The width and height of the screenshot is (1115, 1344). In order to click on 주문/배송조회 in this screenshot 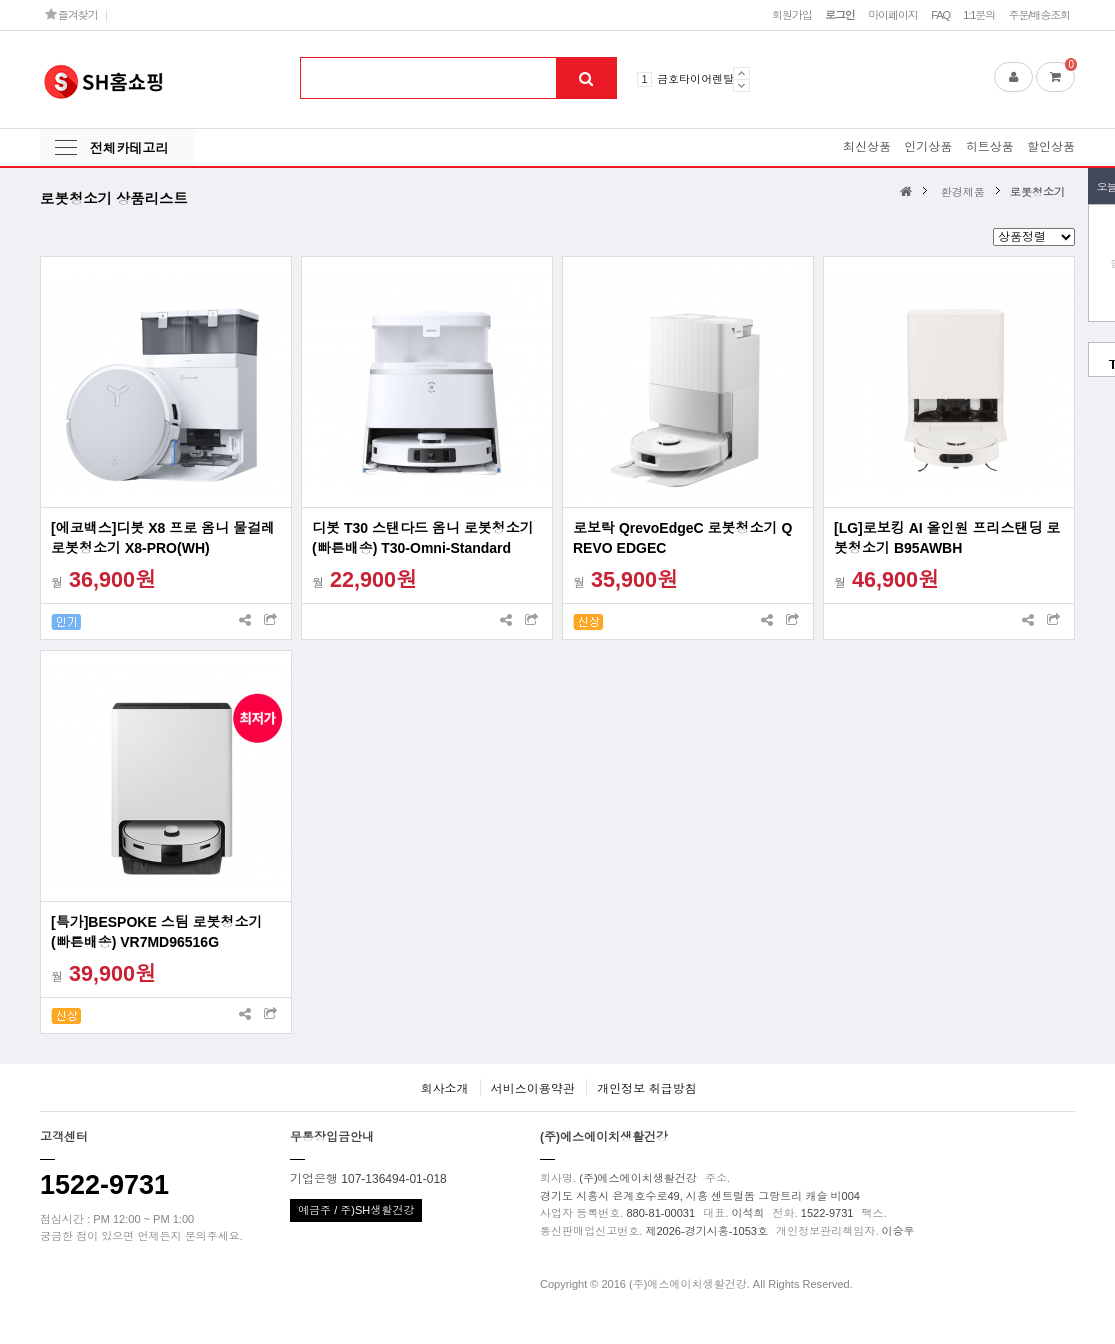, I will do `click(1039, 15)`.